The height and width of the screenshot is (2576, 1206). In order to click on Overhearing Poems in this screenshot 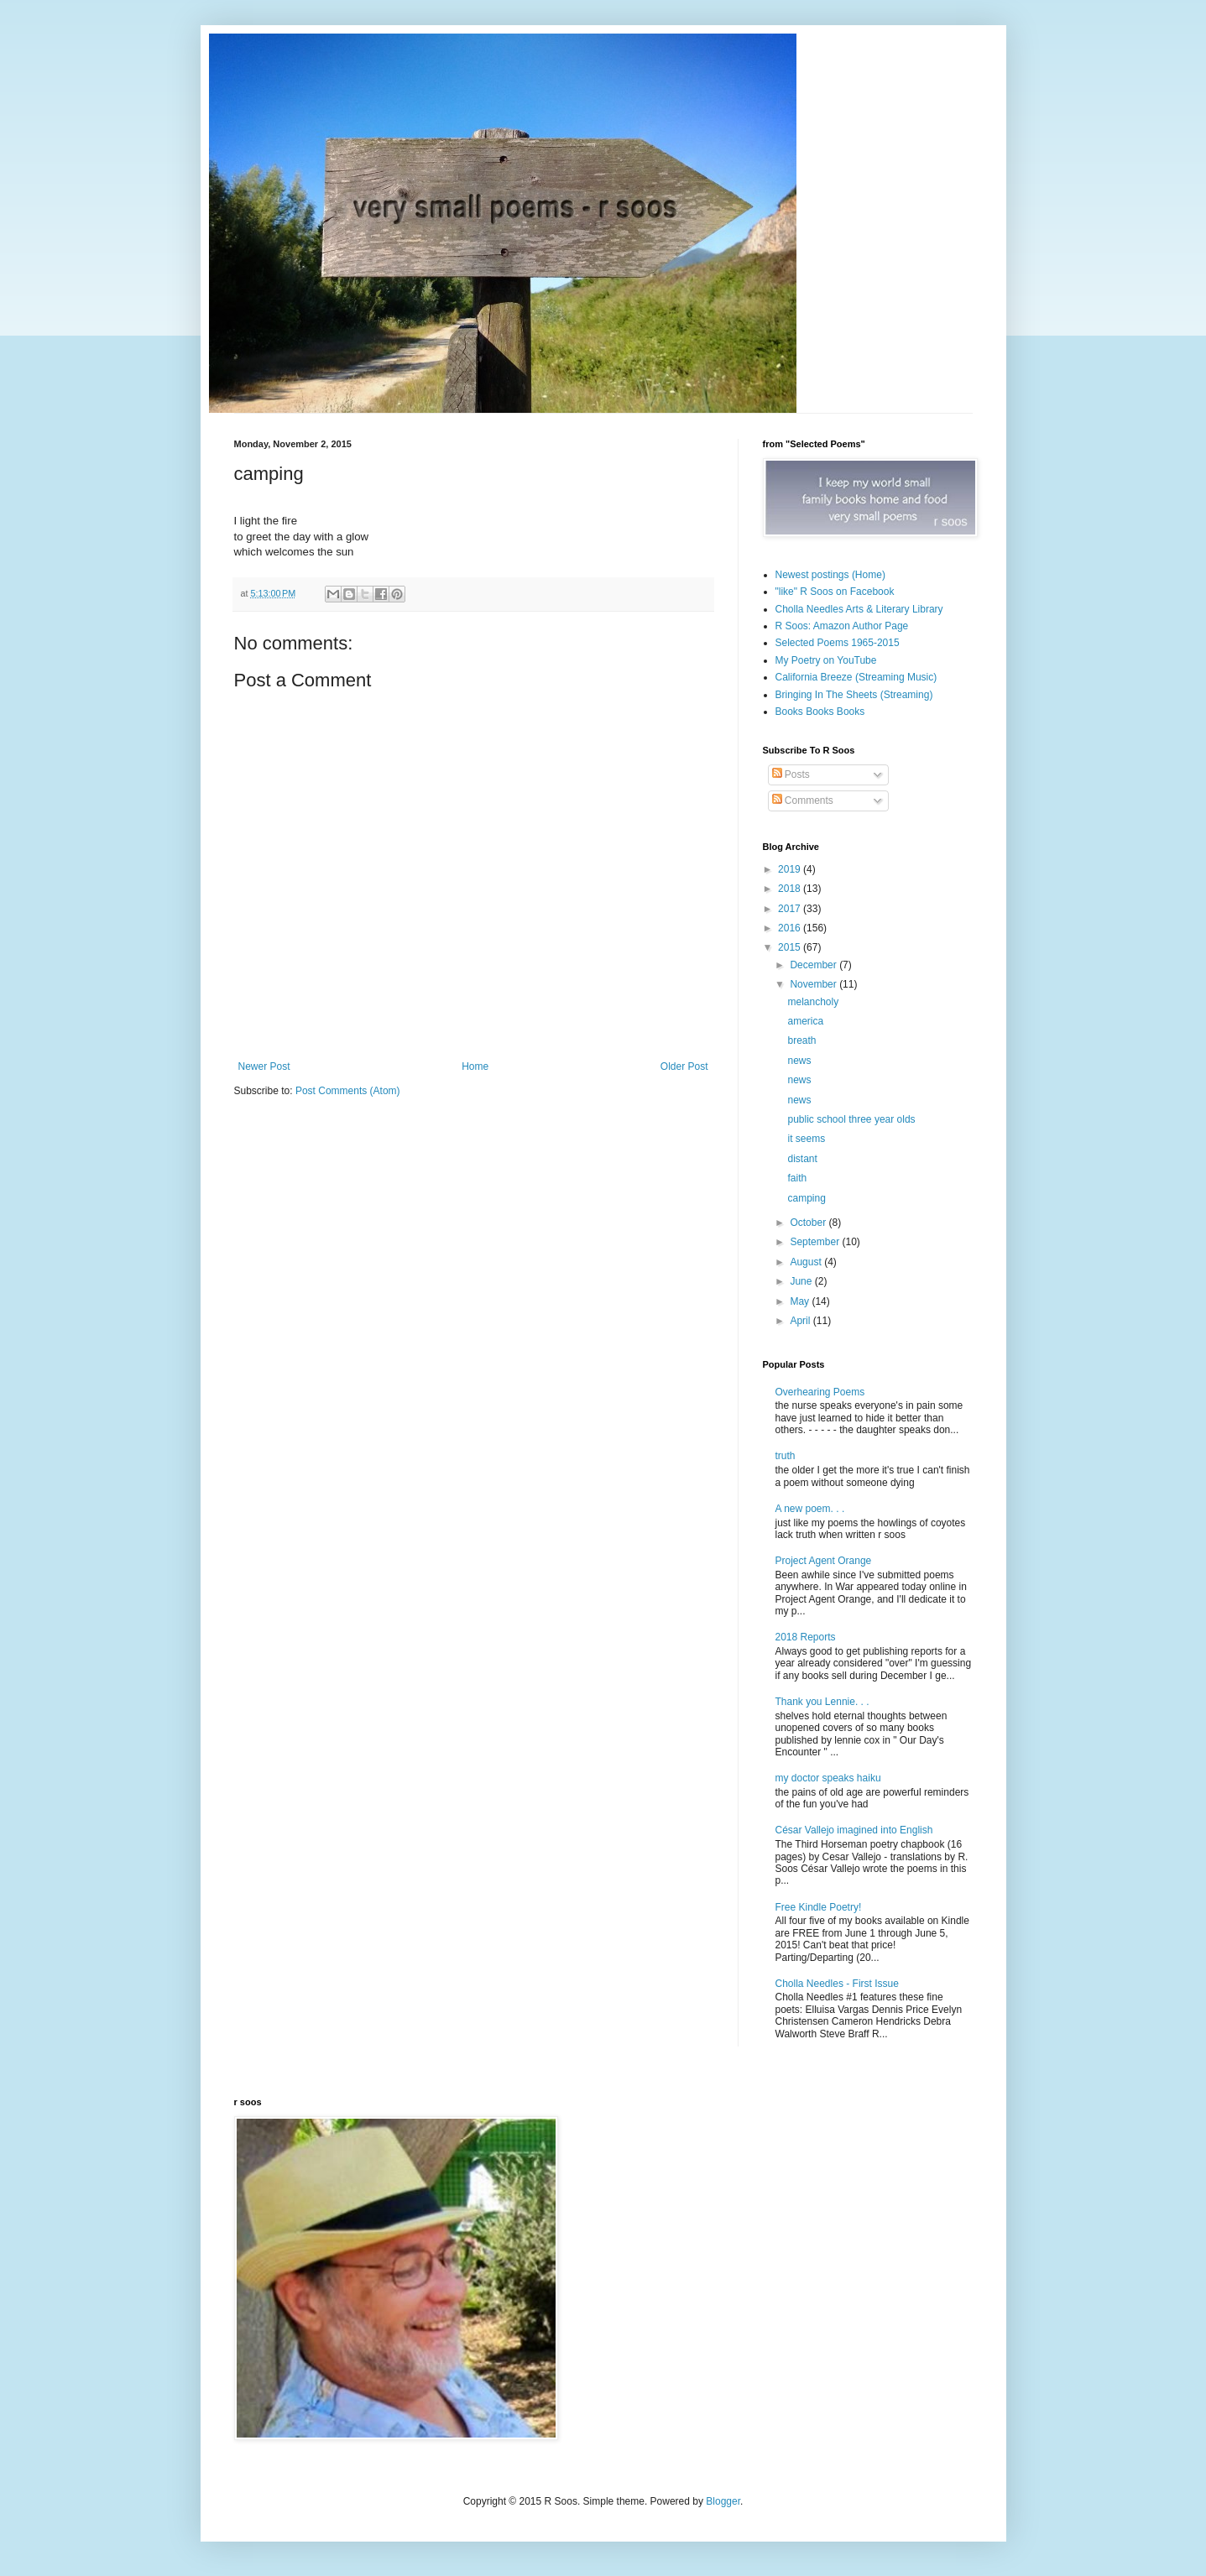, I will do `click(820, 1392)`.